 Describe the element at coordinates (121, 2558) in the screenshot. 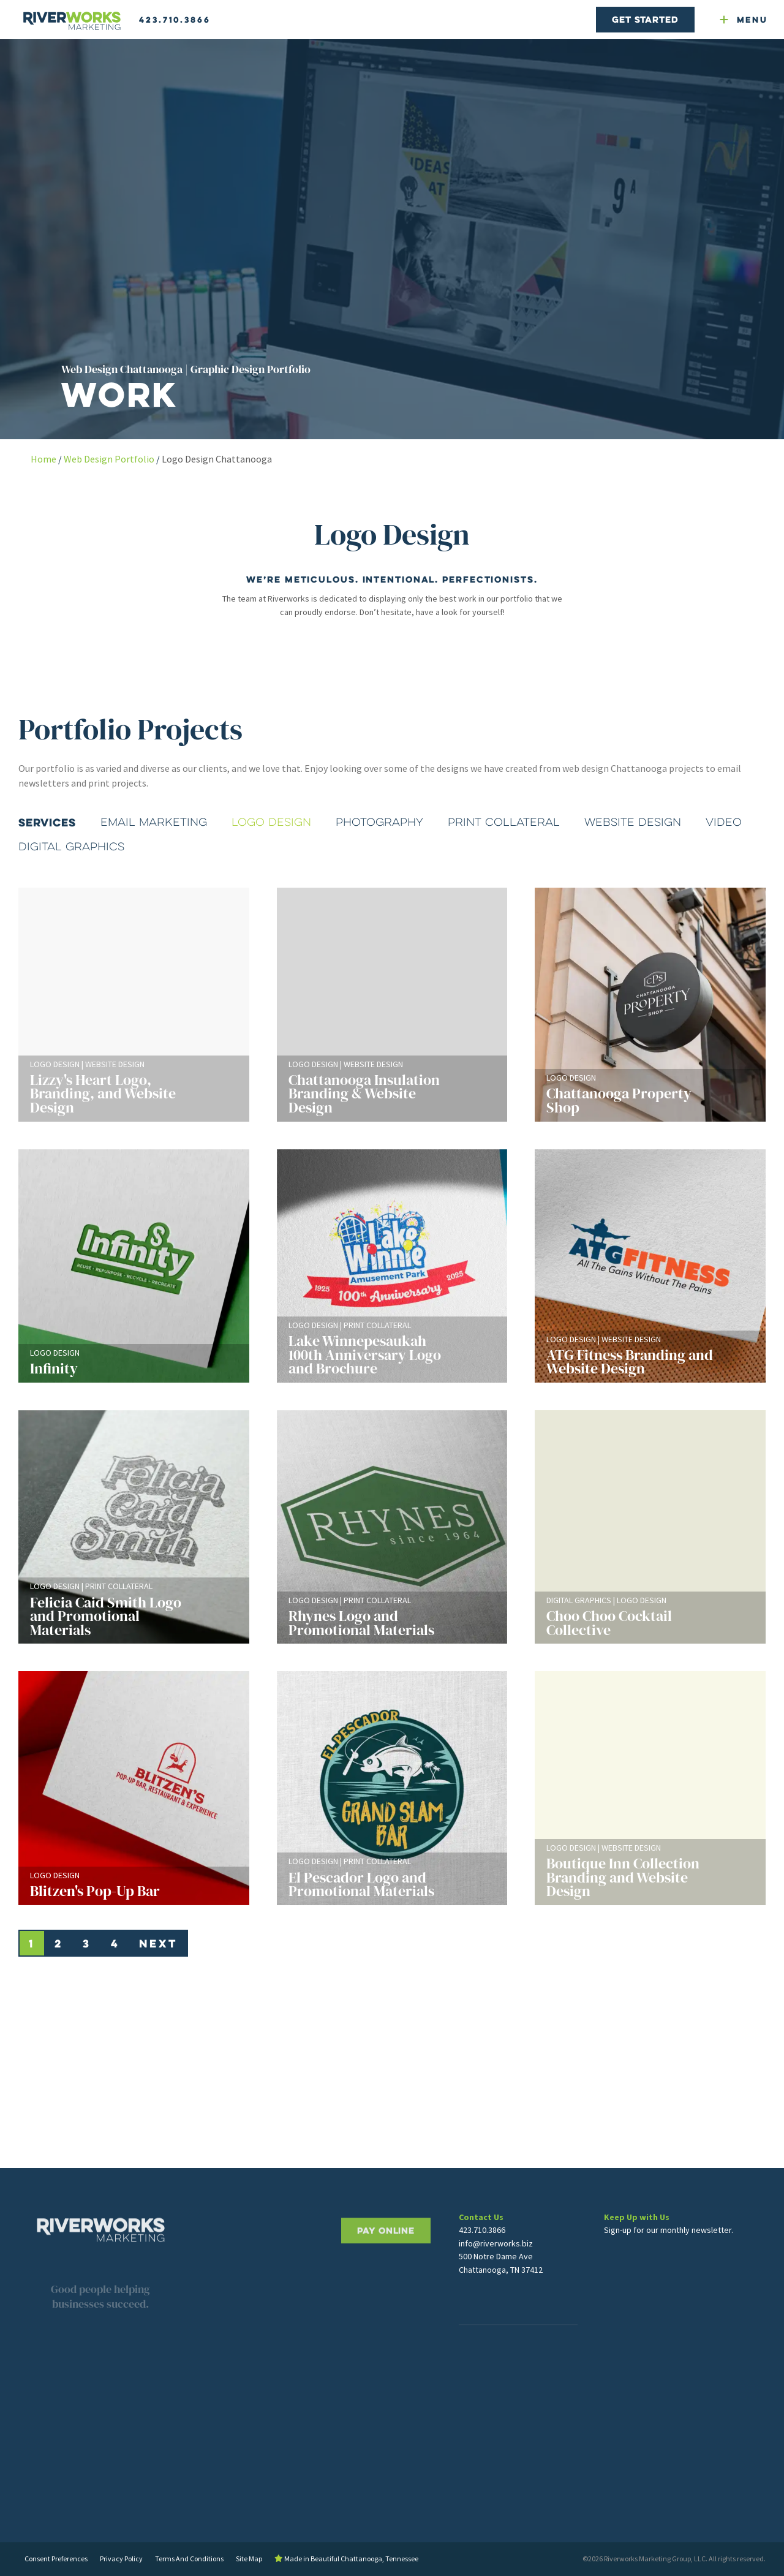

I see `Privacy Policy` at that location.